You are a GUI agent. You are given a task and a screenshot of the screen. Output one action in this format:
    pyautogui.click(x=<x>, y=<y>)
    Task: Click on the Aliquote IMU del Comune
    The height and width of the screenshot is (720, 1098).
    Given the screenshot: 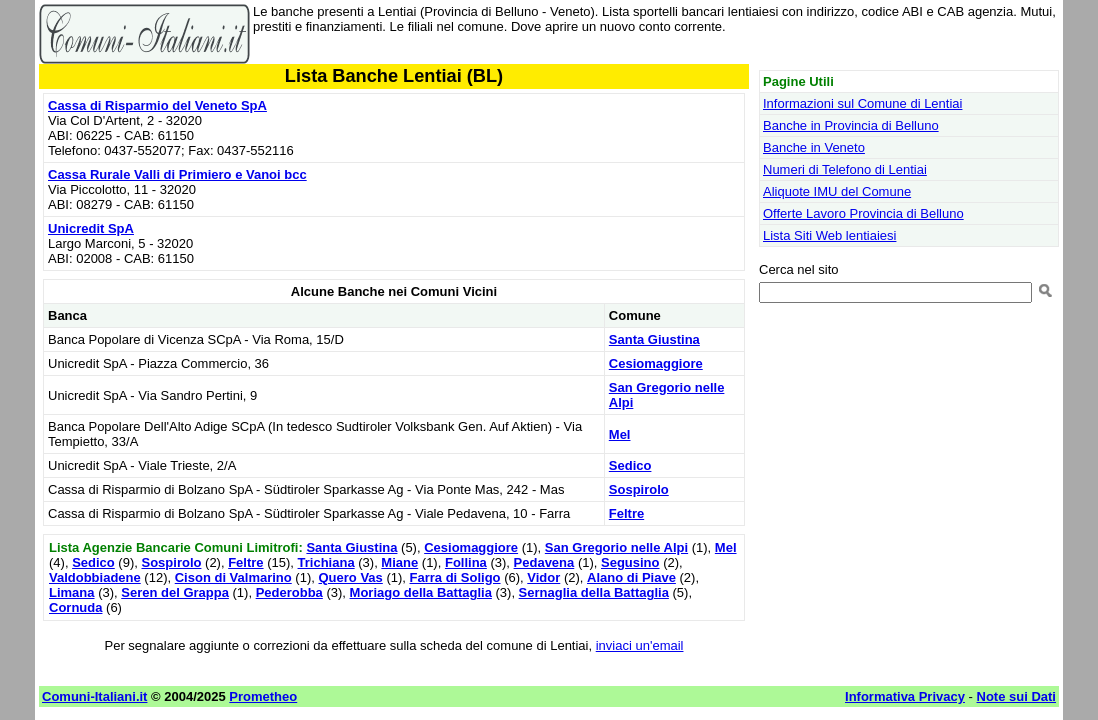 What is the action you would take?
    pyautogui.click(x=837, y=191)
    